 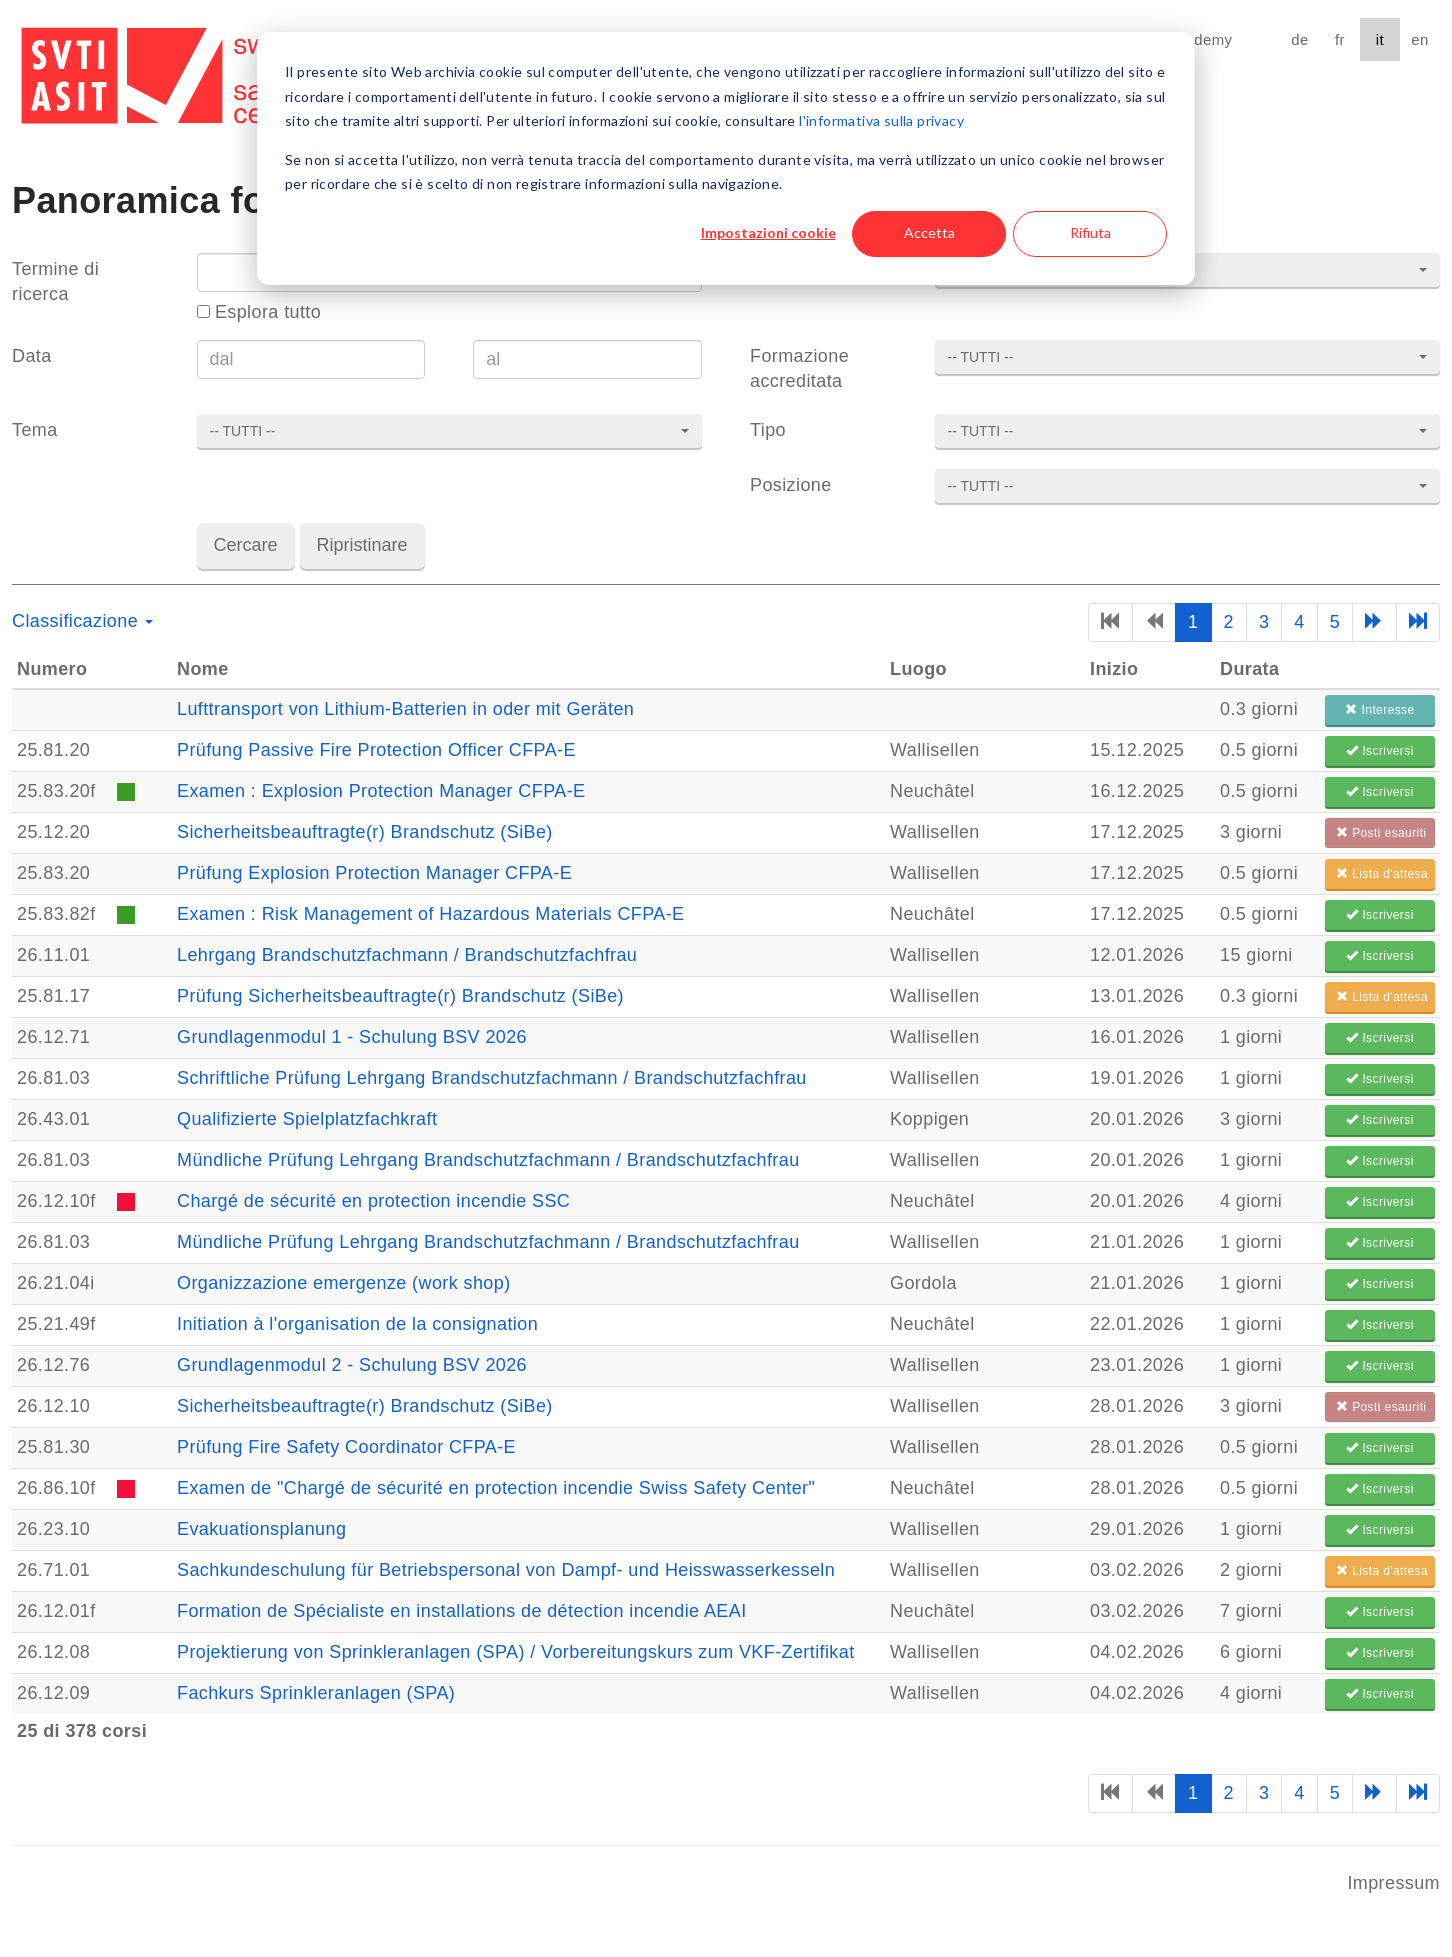 What do you see at coordinates (791, 485) in the screenshot?
I see `Posizione` at bounding box center [791, 485].